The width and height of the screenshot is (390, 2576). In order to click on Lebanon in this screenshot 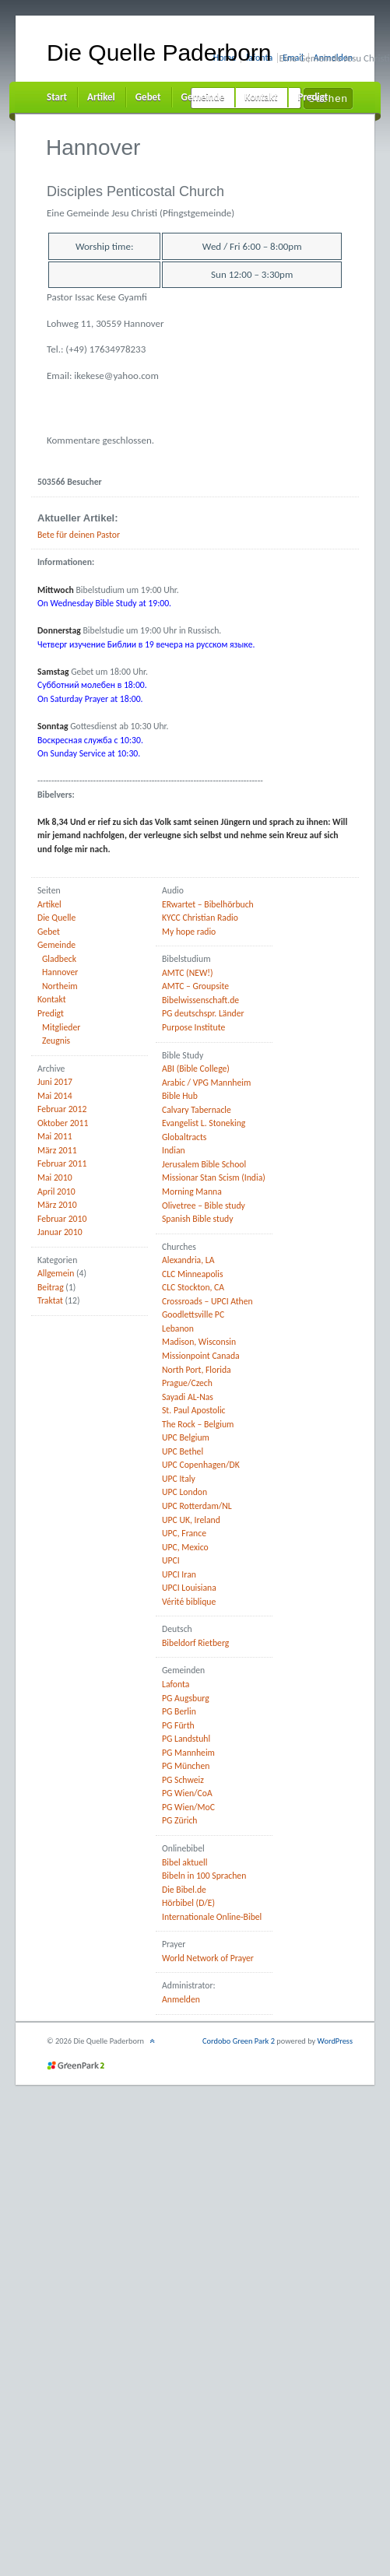, I will do `click(178, 1328)`.